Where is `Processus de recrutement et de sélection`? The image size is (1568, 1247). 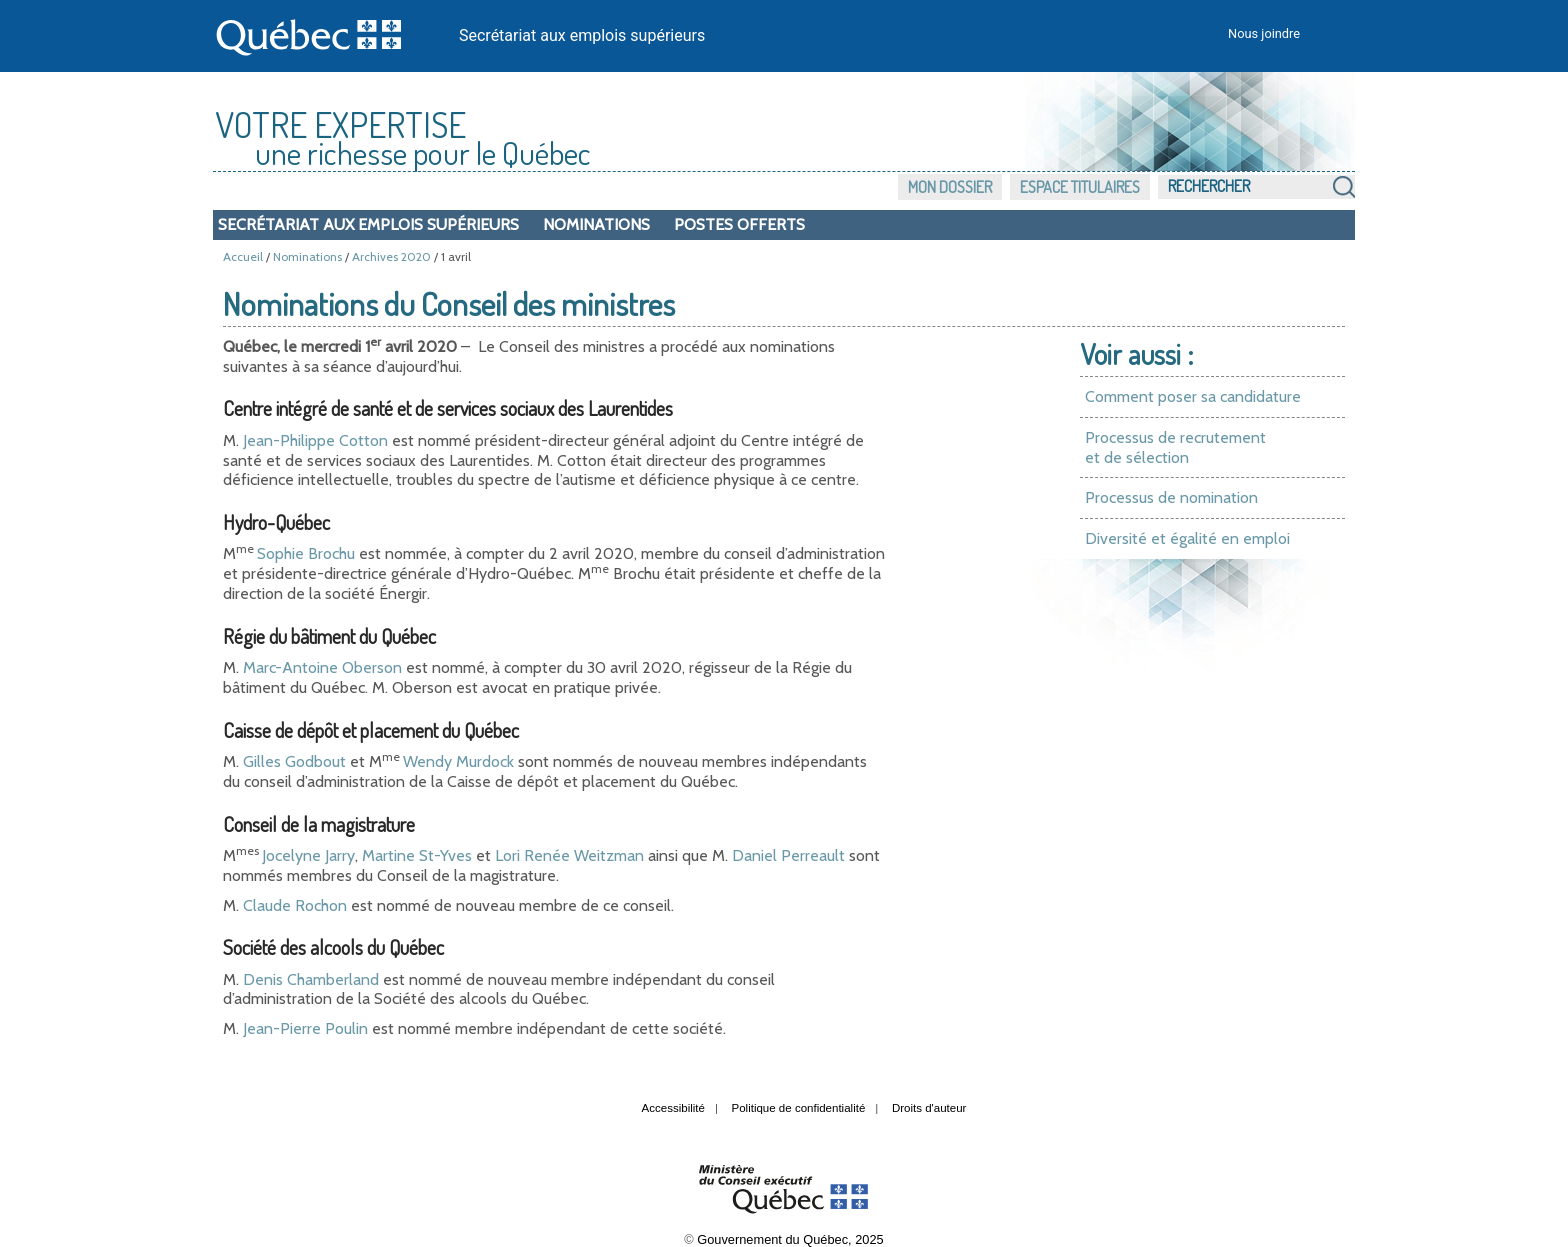
Processus de recrutement et de sélection is located at coordinates (1175, 447).